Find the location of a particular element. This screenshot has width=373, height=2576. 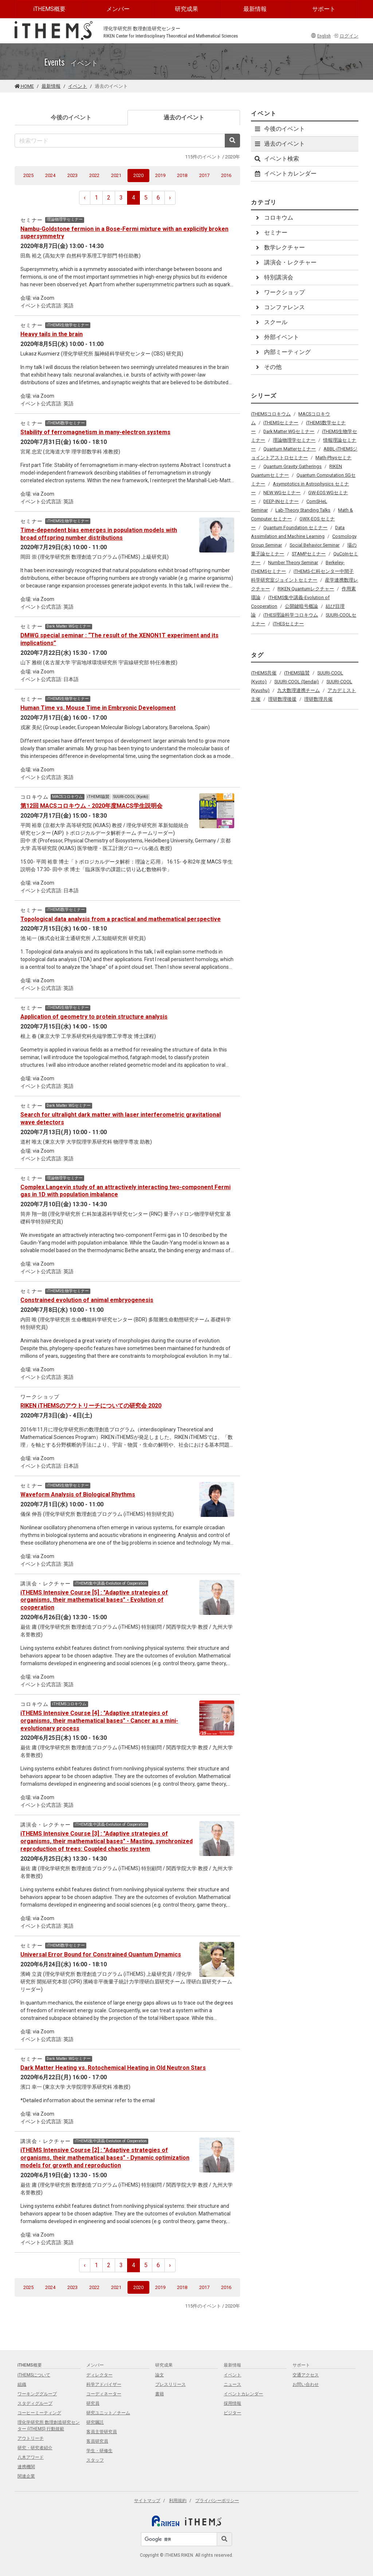

九大数理連携チーム is located at coordinates (298, 690).